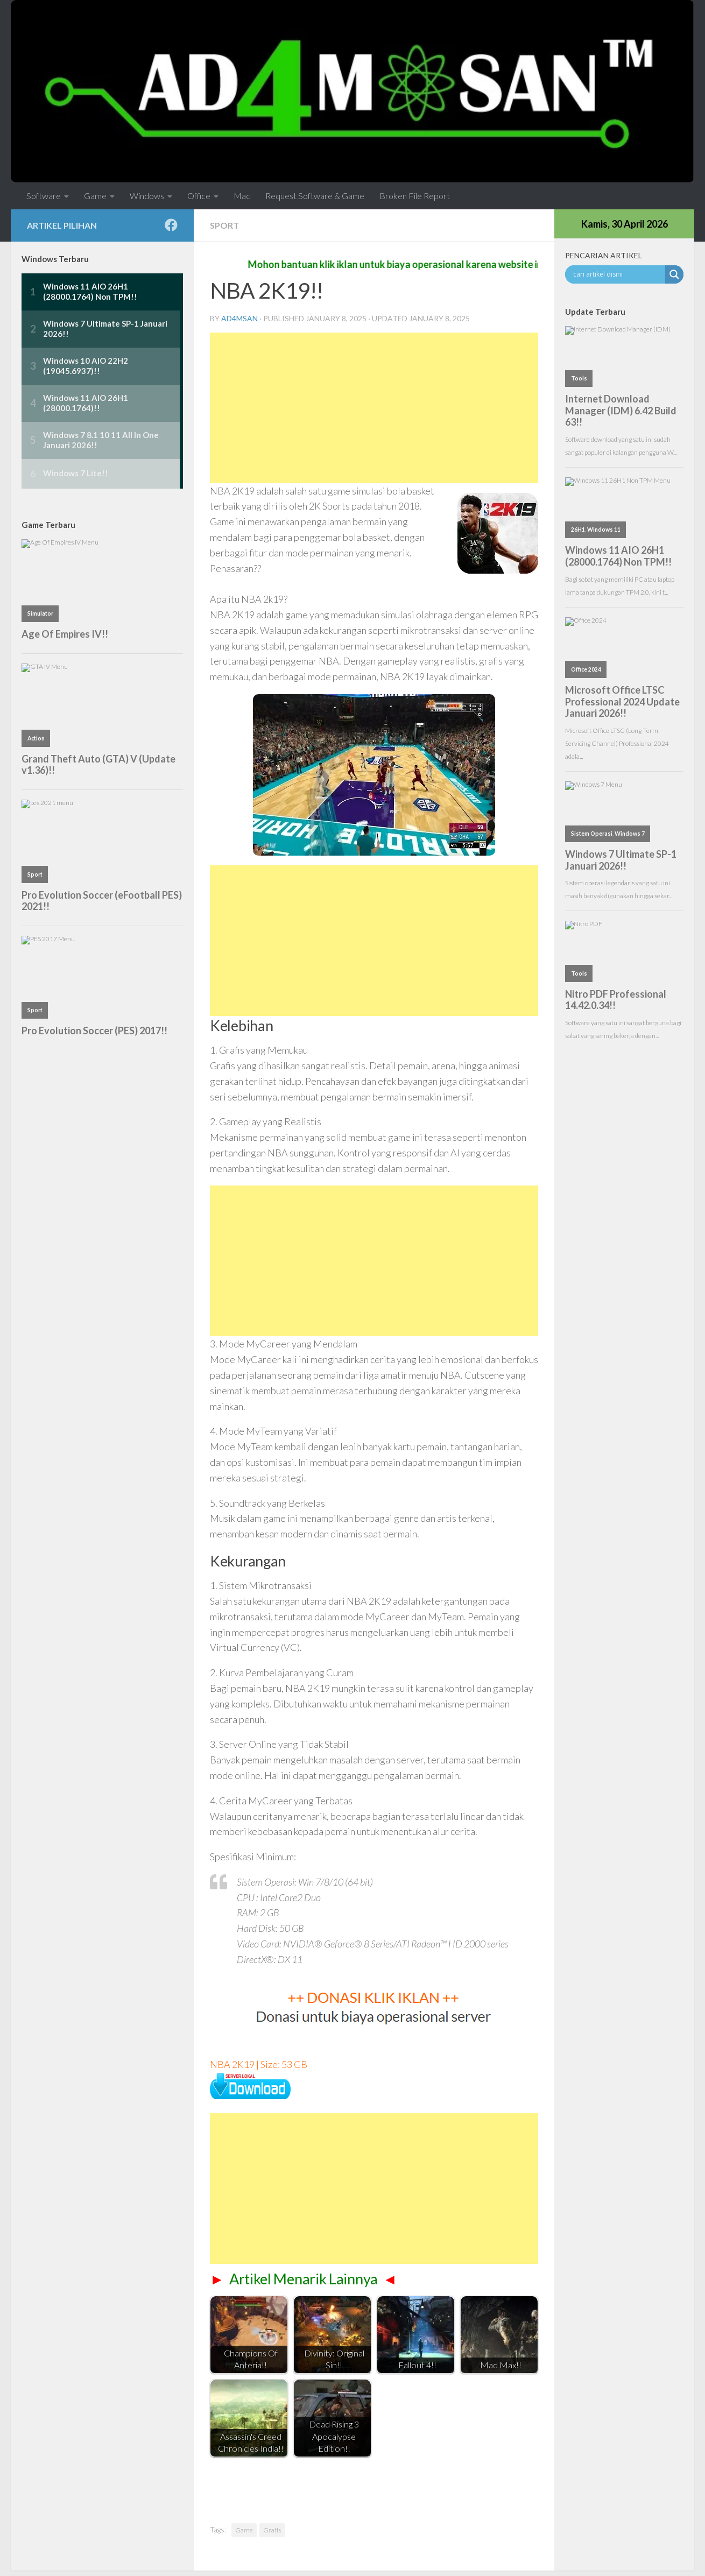 This screenshot has height=2576, width=705. I want to click on Sport, so click(224, 225).